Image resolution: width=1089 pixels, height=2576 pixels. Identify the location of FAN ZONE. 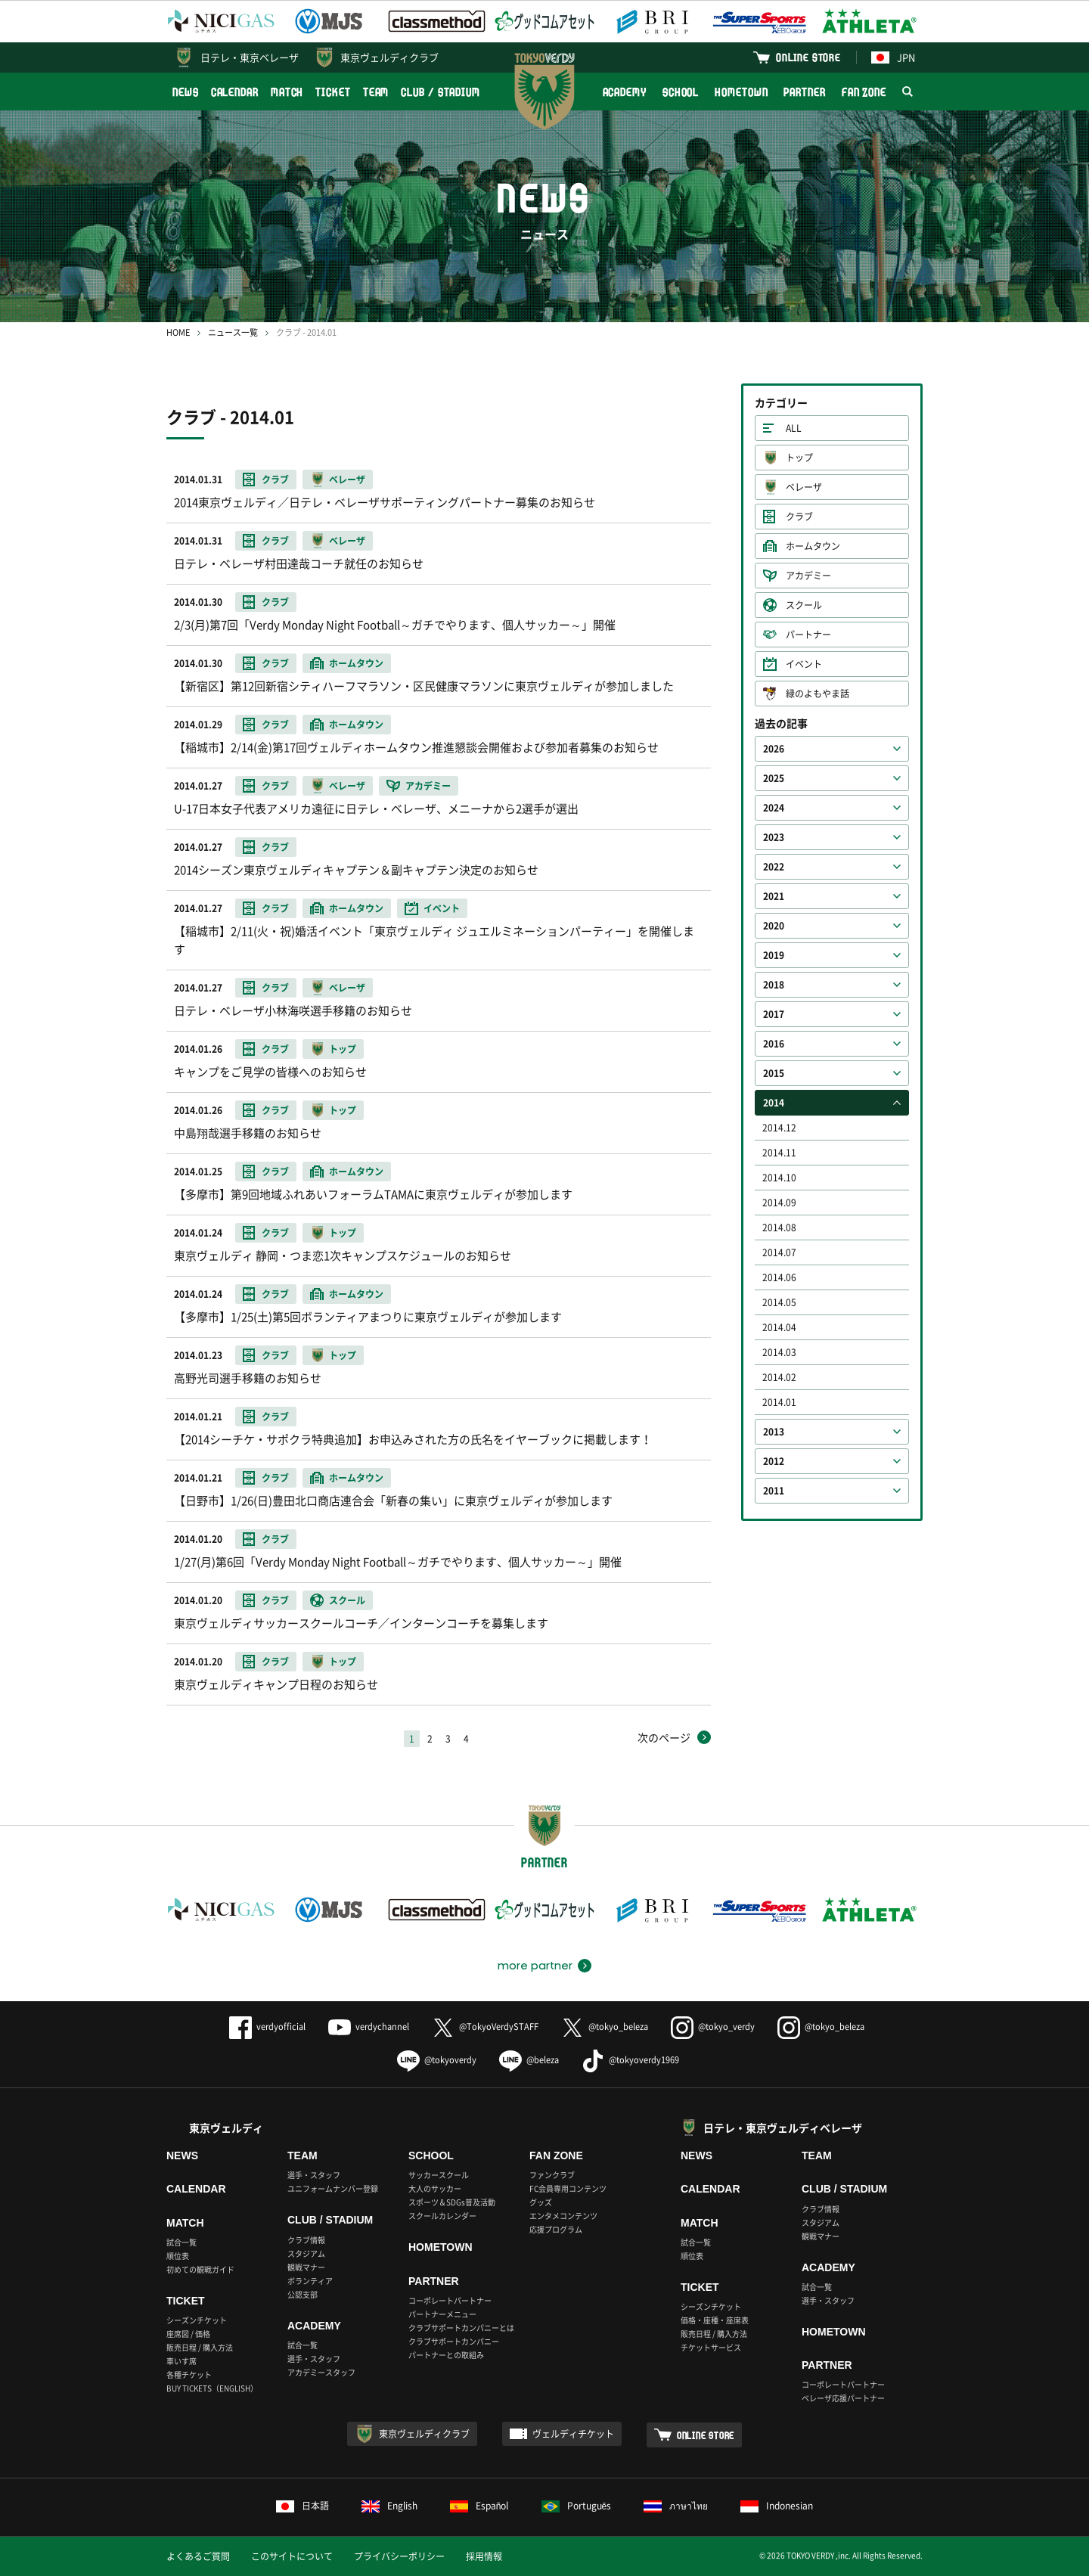
(864, 92).